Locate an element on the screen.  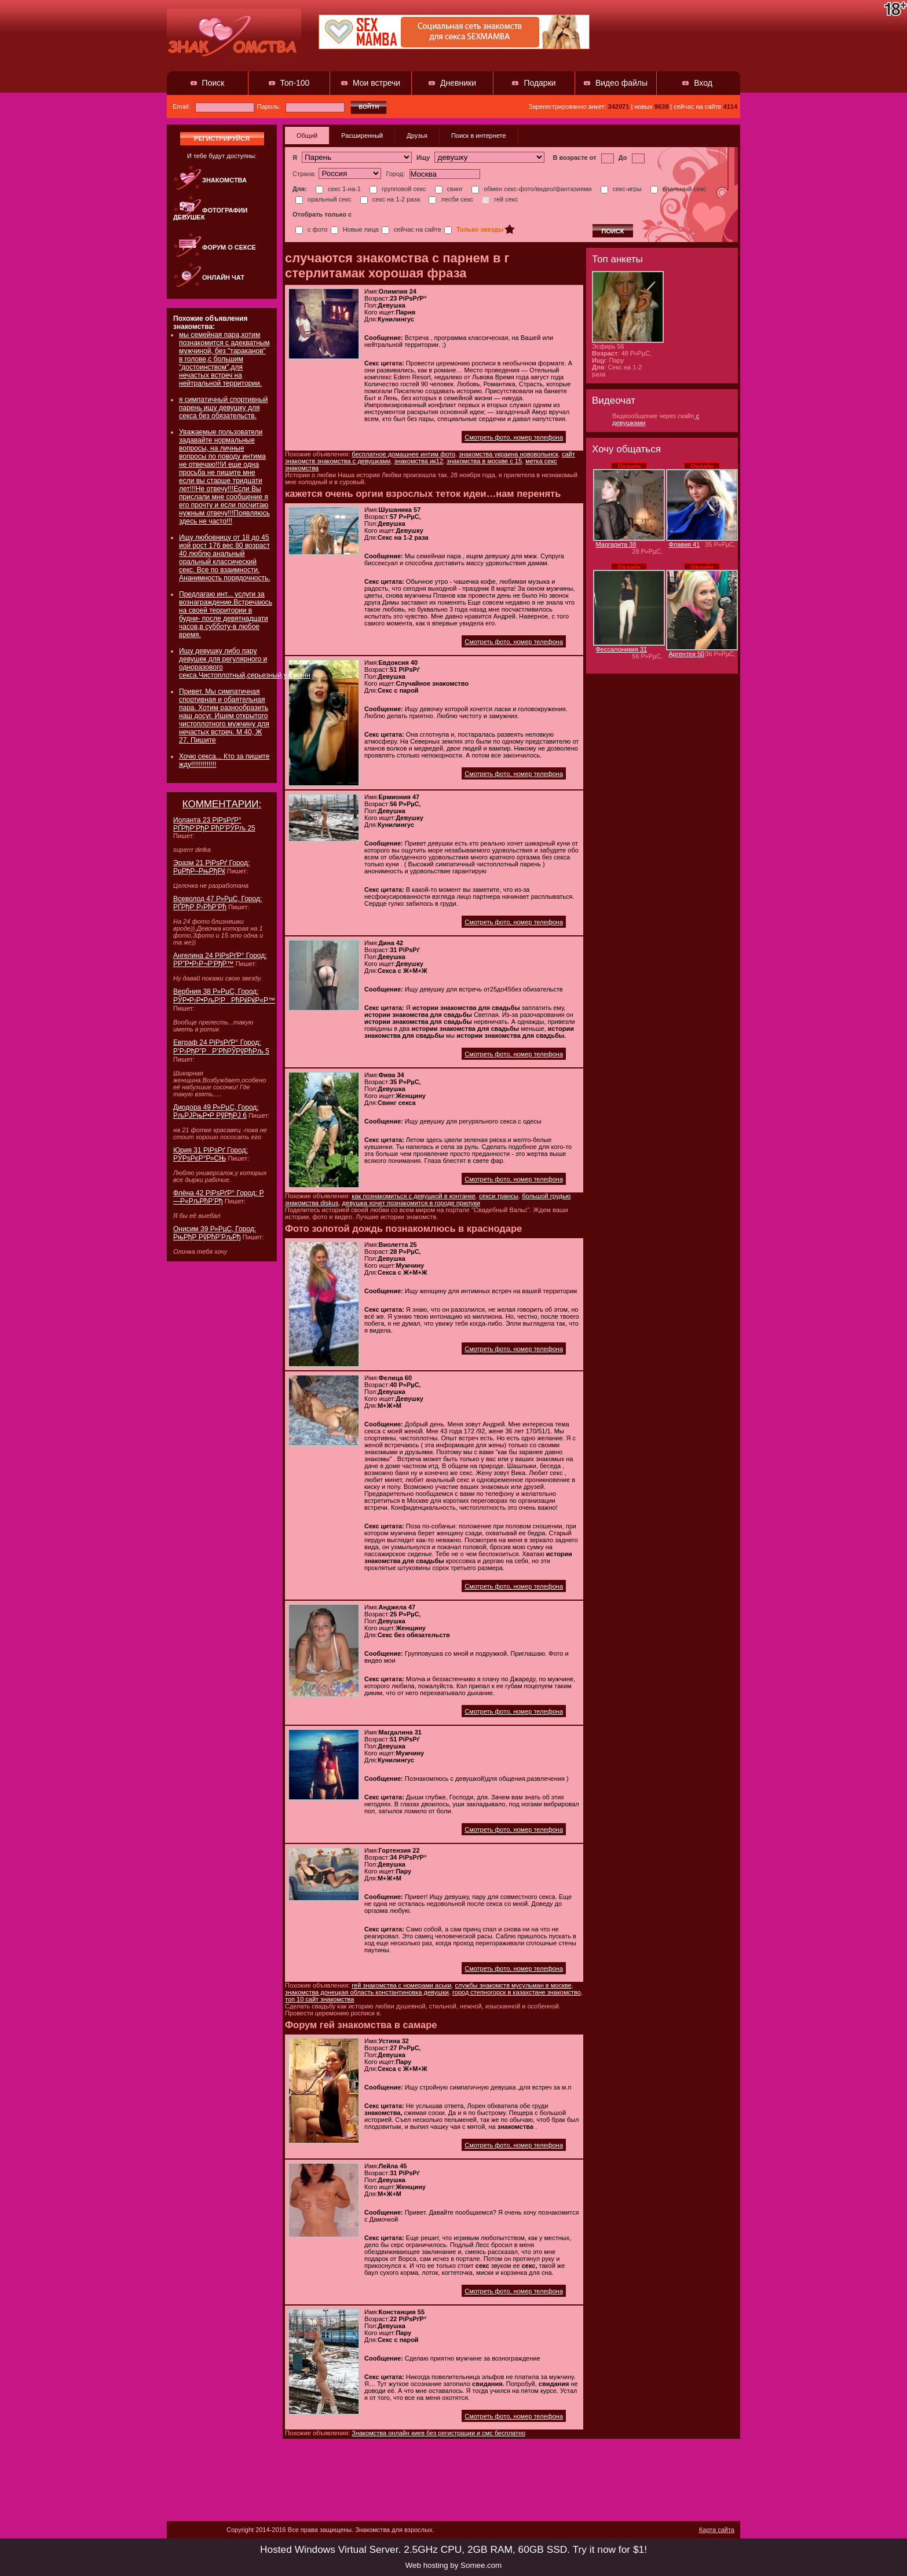
Фотографии девушек is located at coordinates (210, 214).